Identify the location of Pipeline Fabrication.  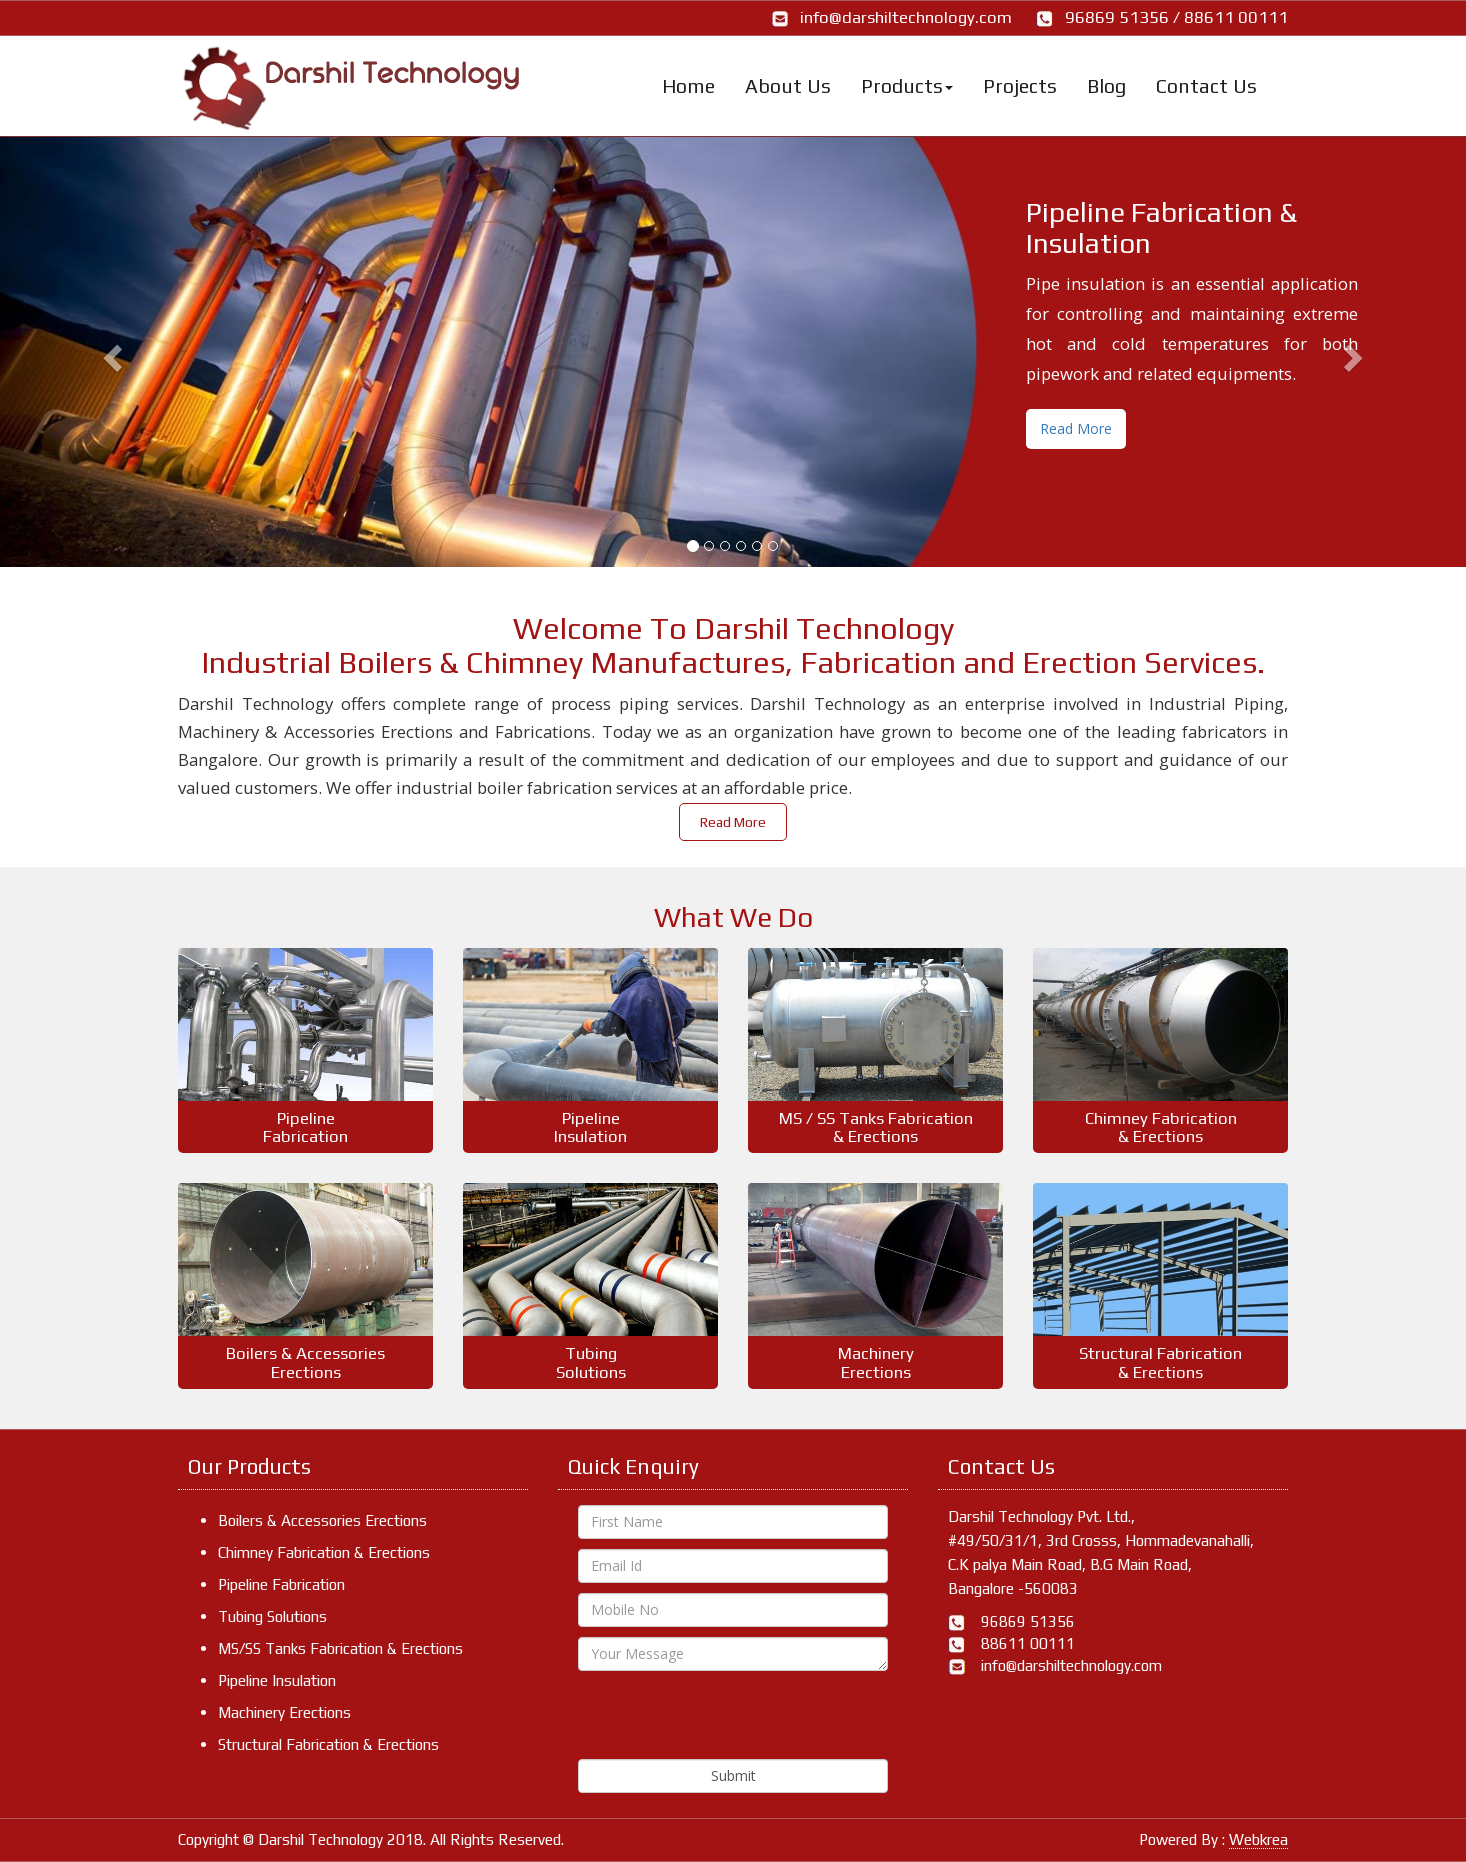
(281, 1584).